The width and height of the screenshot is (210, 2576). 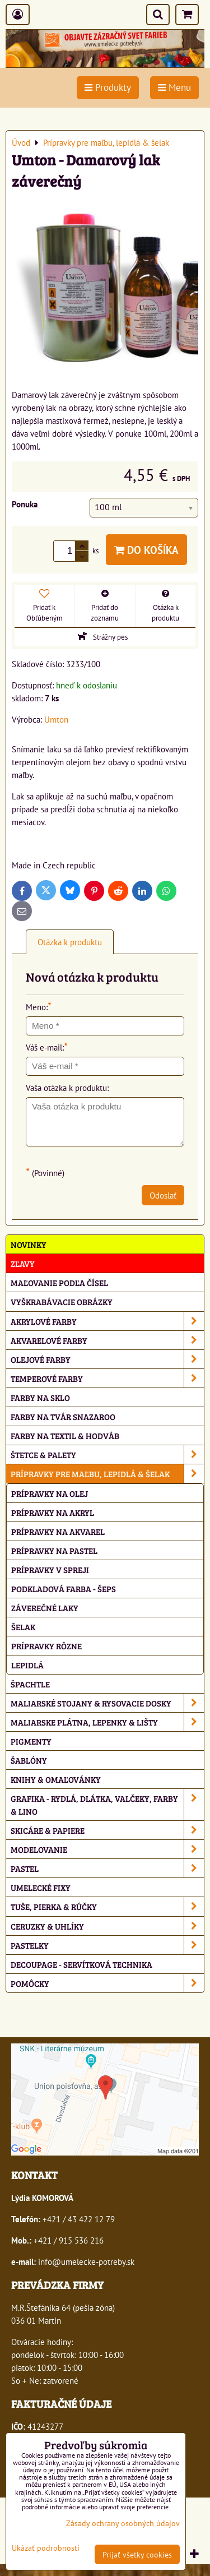 What do you see at coordinates (107, 1906) in the screenshot?
I see `Tuše, pierka & rúčky` at bounding box center [107, 1906].